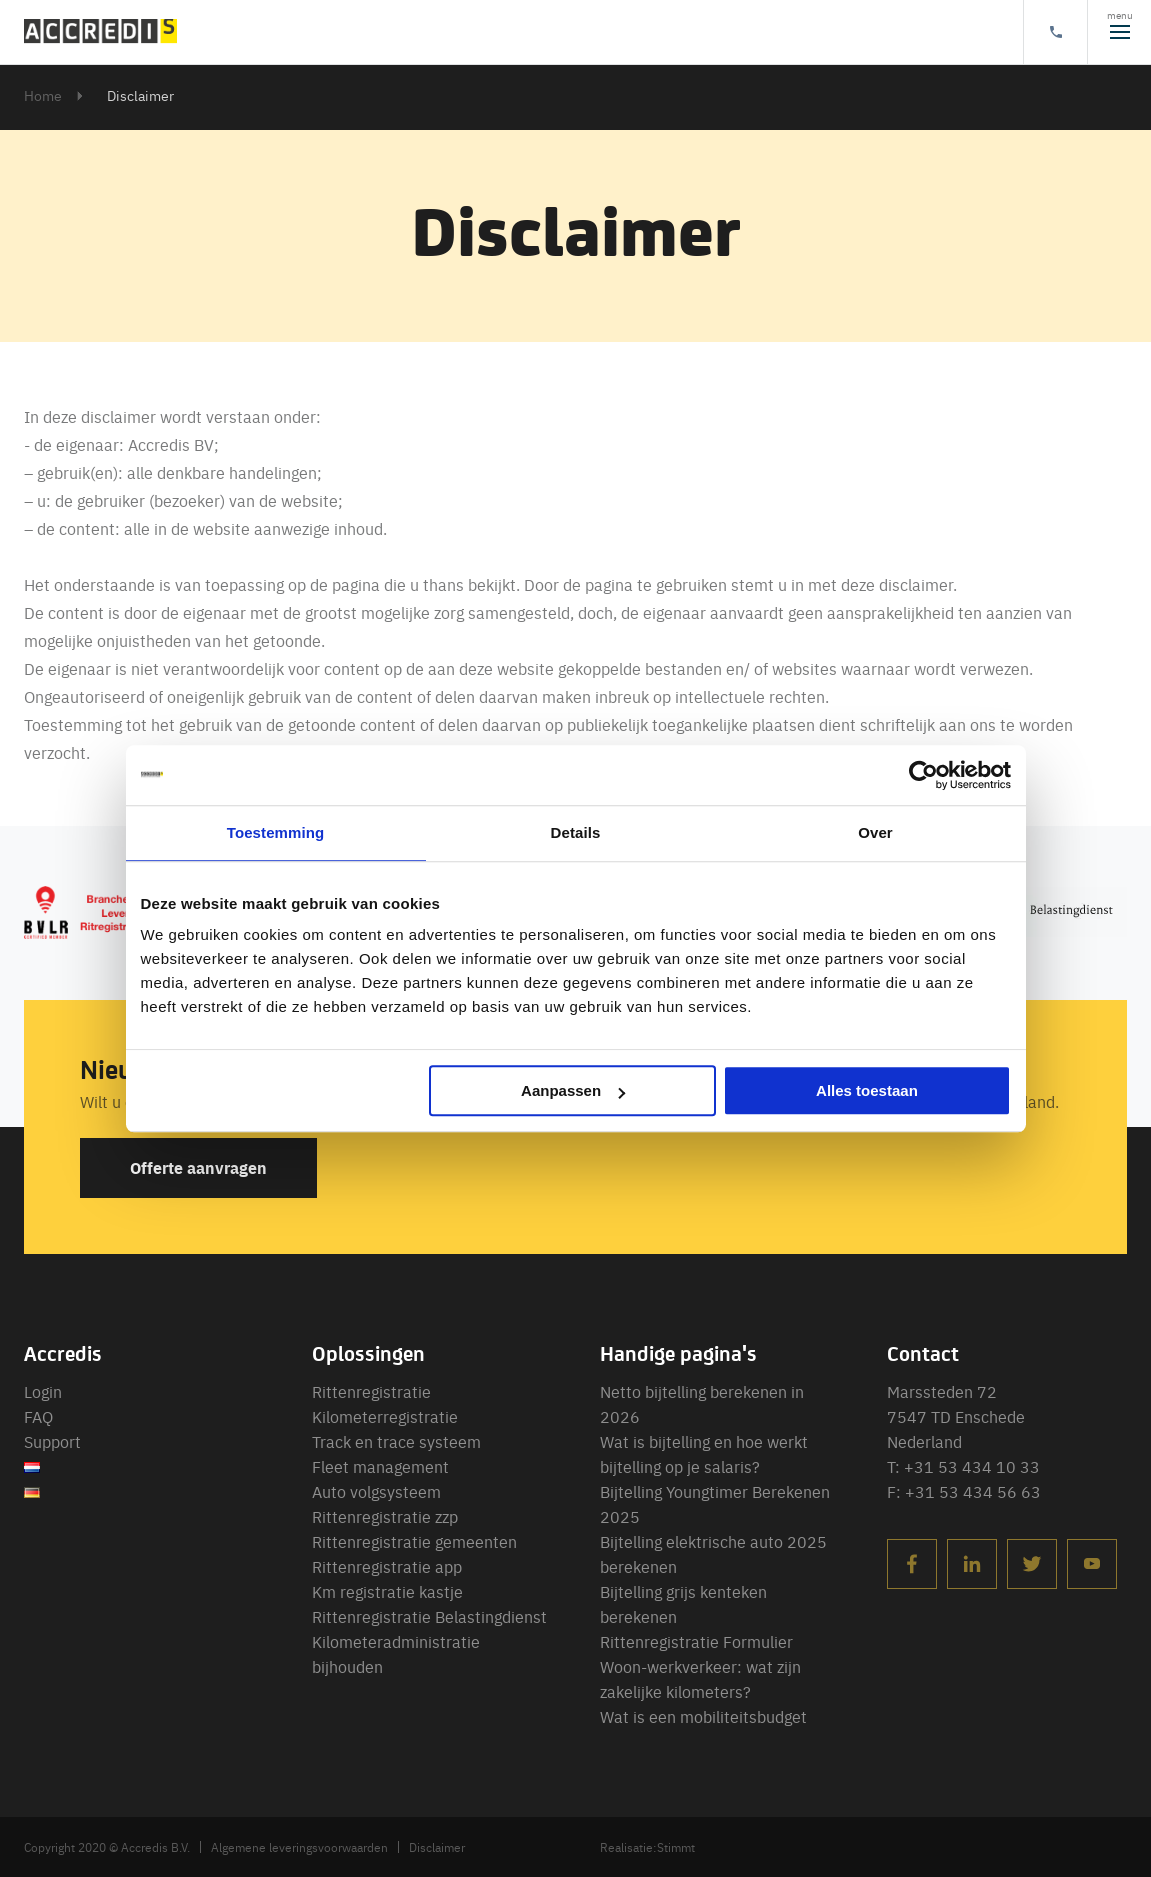  Describe the element at coordinates (963, 1466) in the screenshot. I see `T: +31 53 434 10 33` at that location.